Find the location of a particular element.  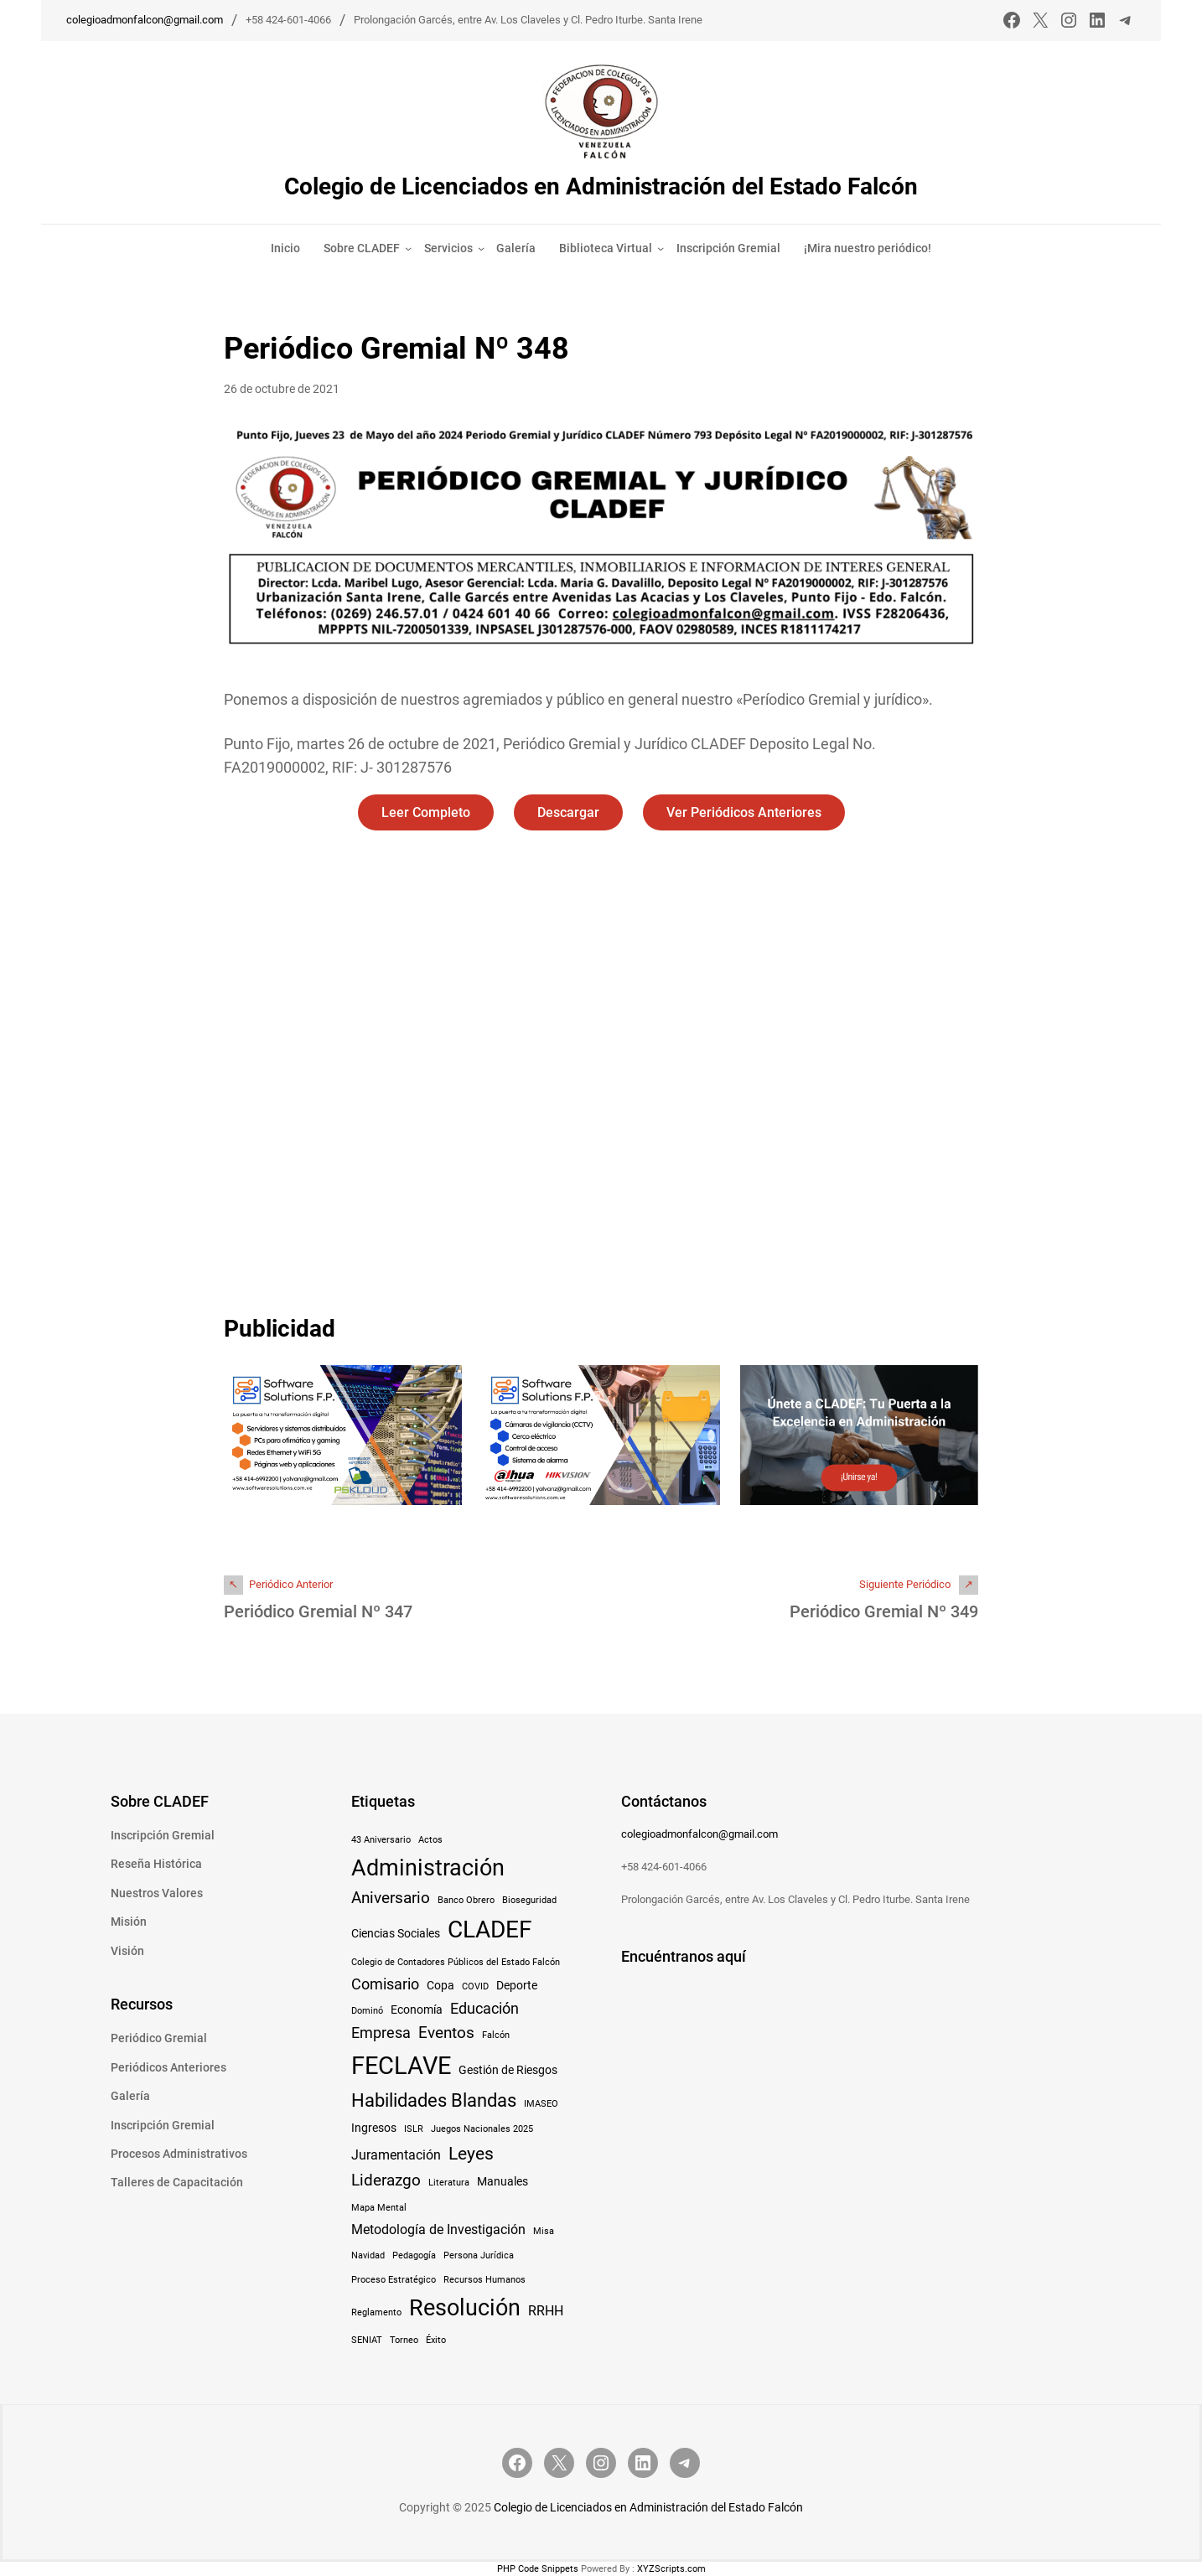

Banco Obrero [Banco Obrero (1 elemento)] is located at coordinates (466, 1900).